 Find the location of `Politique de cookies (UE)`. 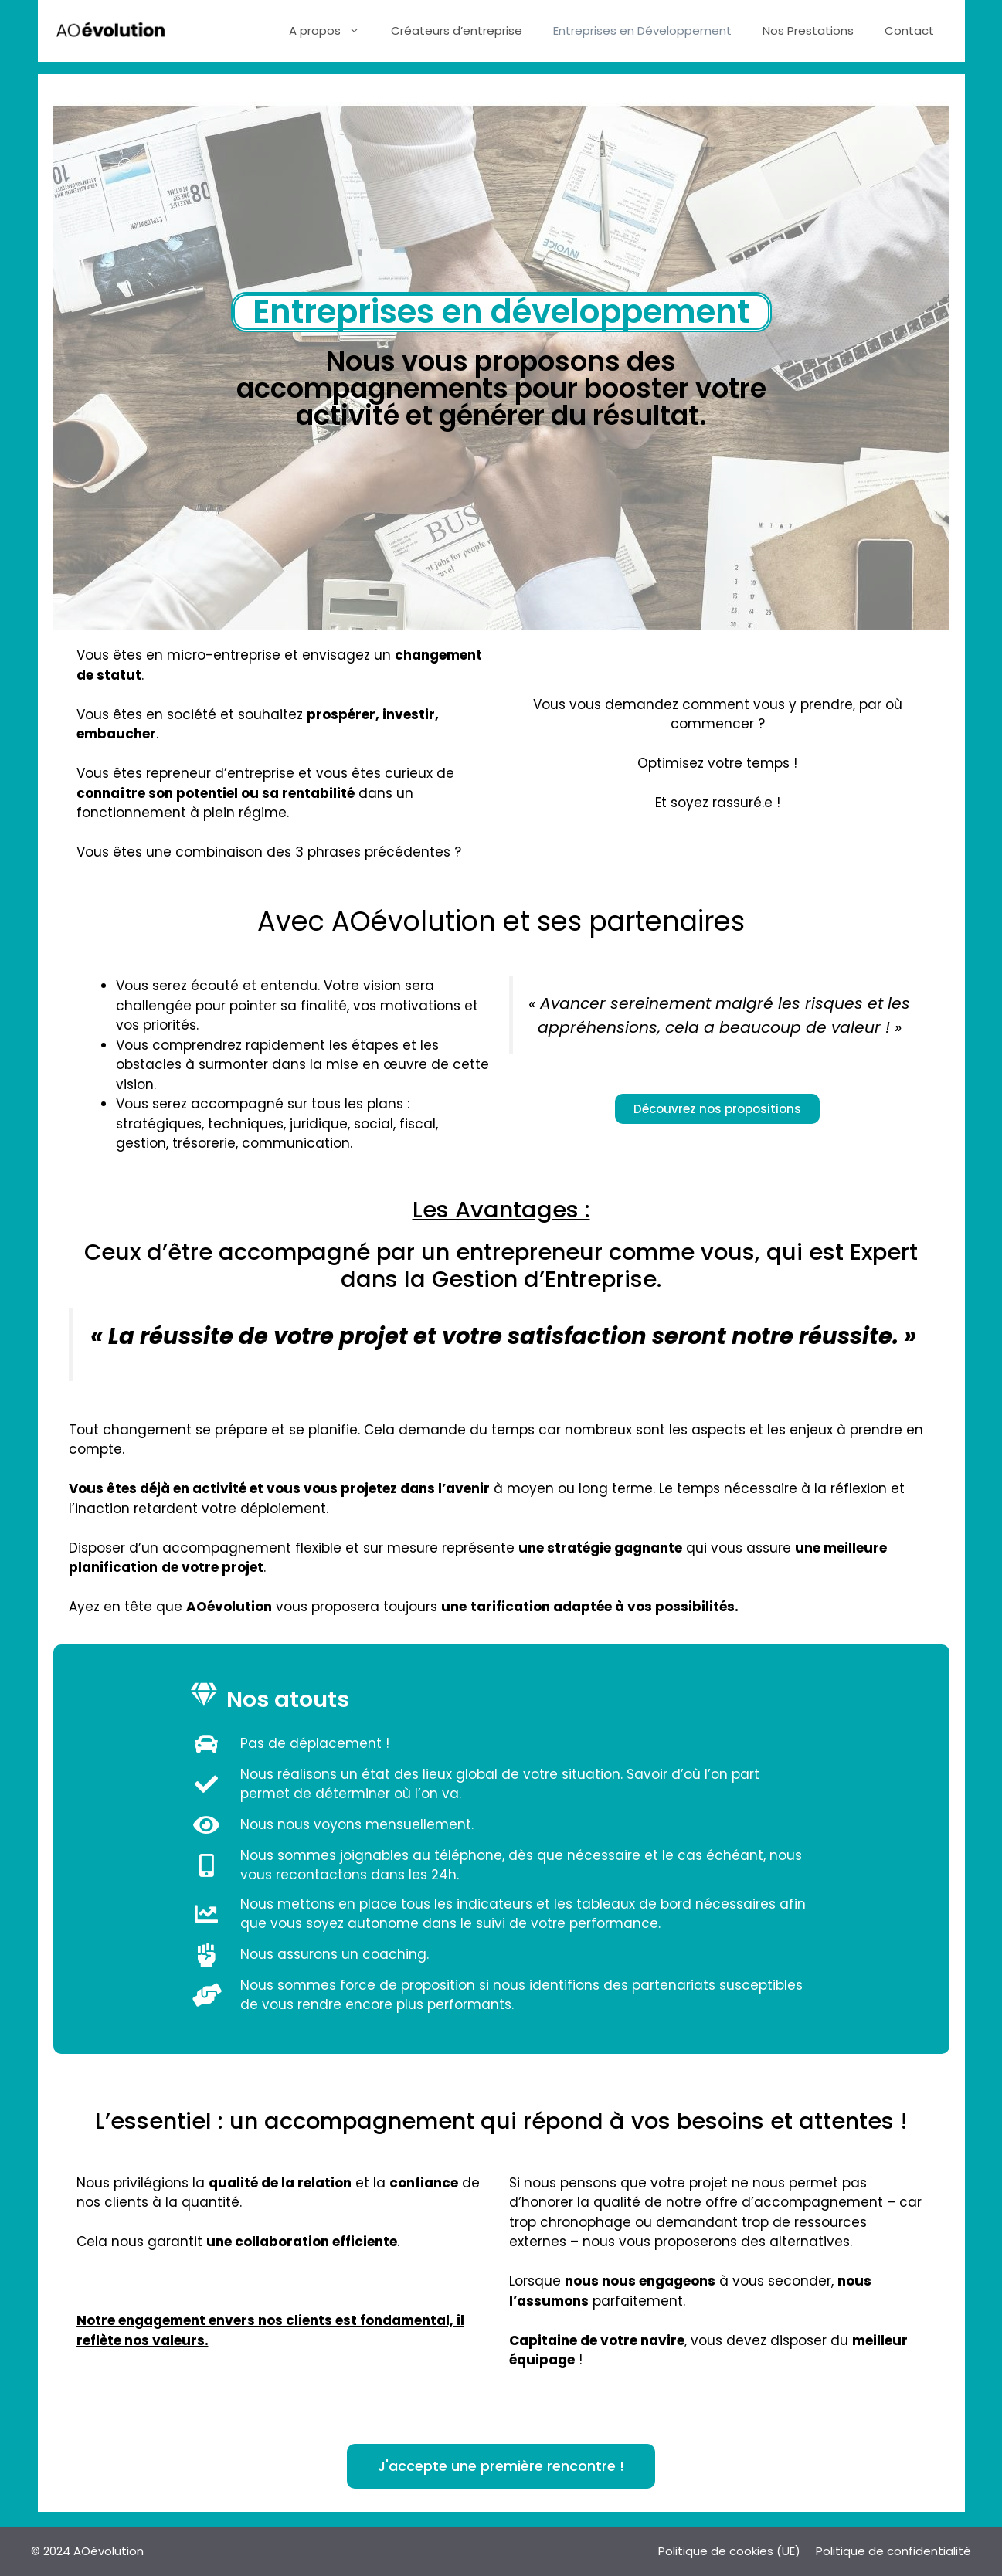

Politique de cookies (UE) is located at coordinates (729, 2551).